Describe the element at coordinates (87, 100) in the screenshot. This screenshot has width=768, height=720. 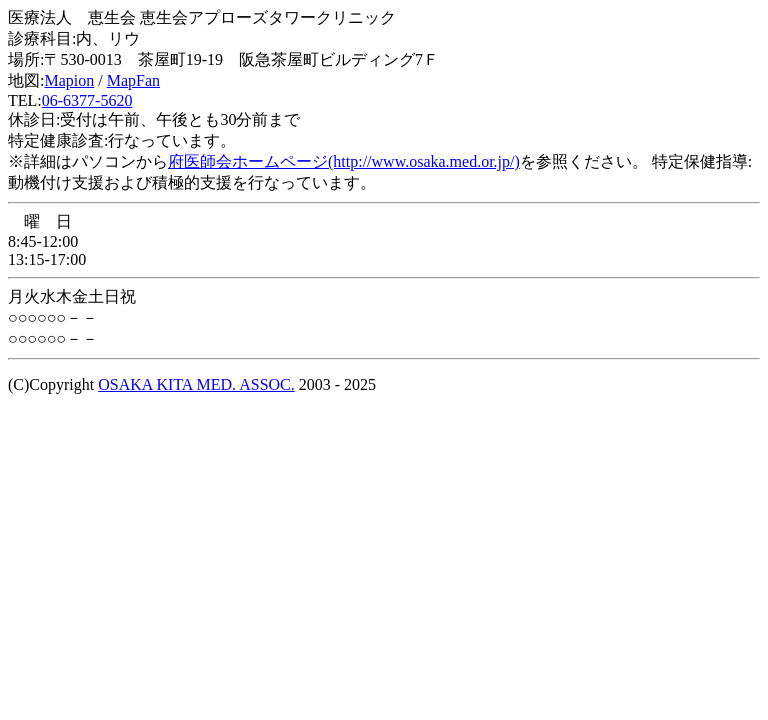
I see `06-6377-5620` at that location.